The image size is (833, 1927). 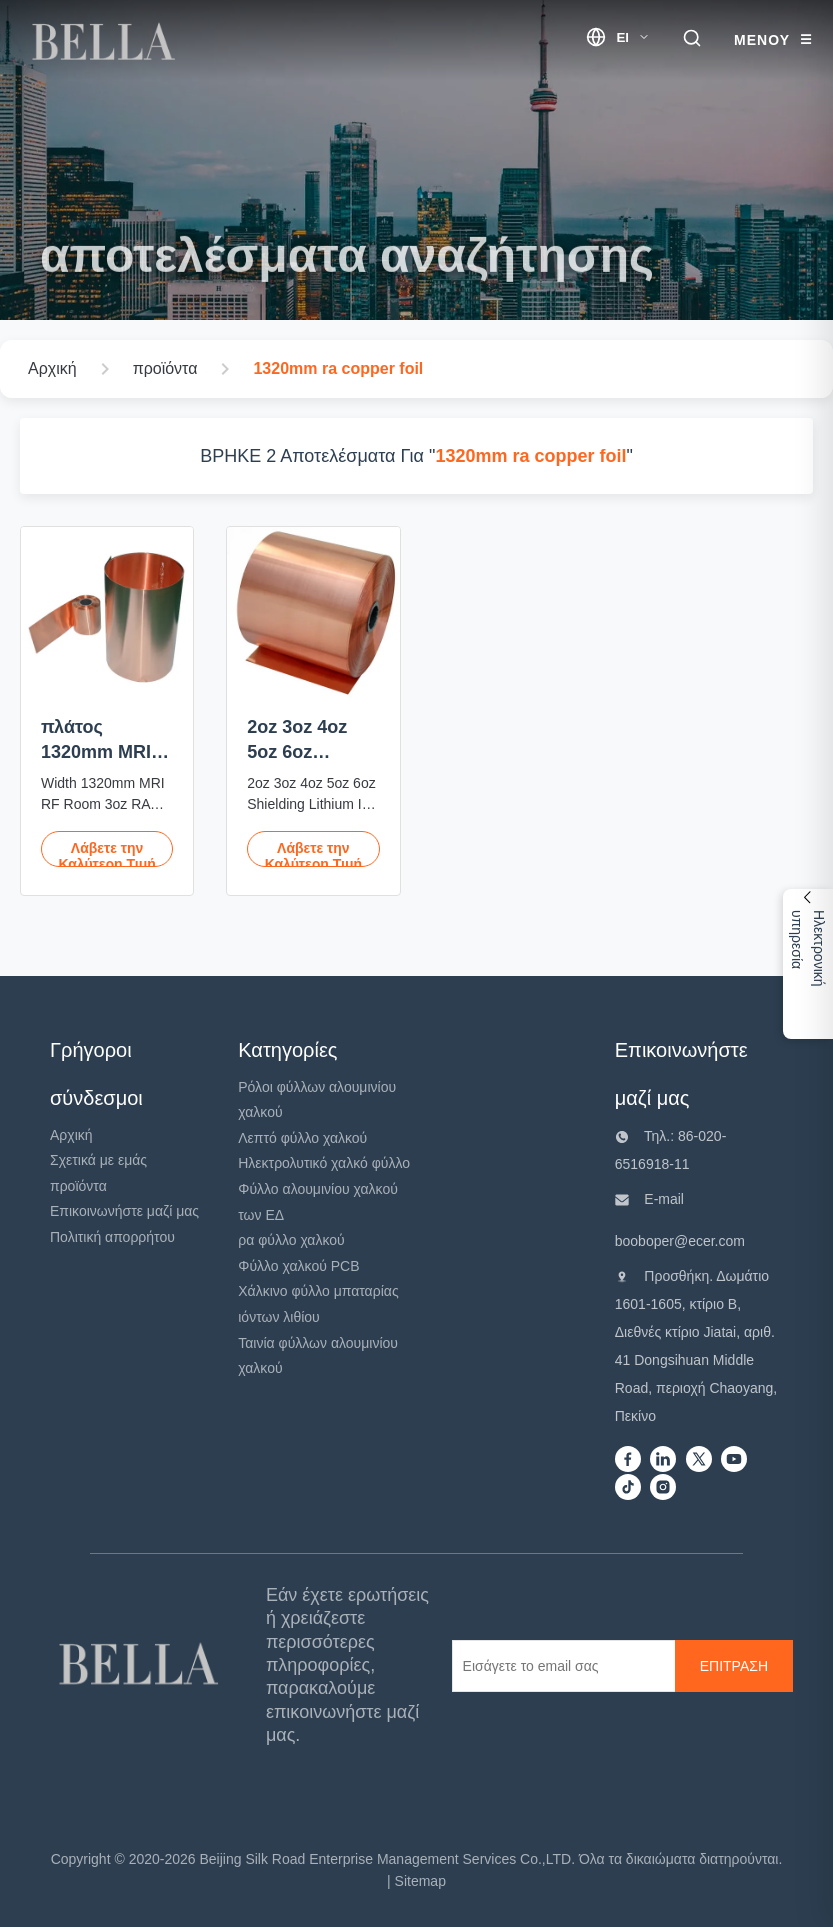 I want to click on Φύλλο χαλκού PCB, so click(x=298, y=1266).